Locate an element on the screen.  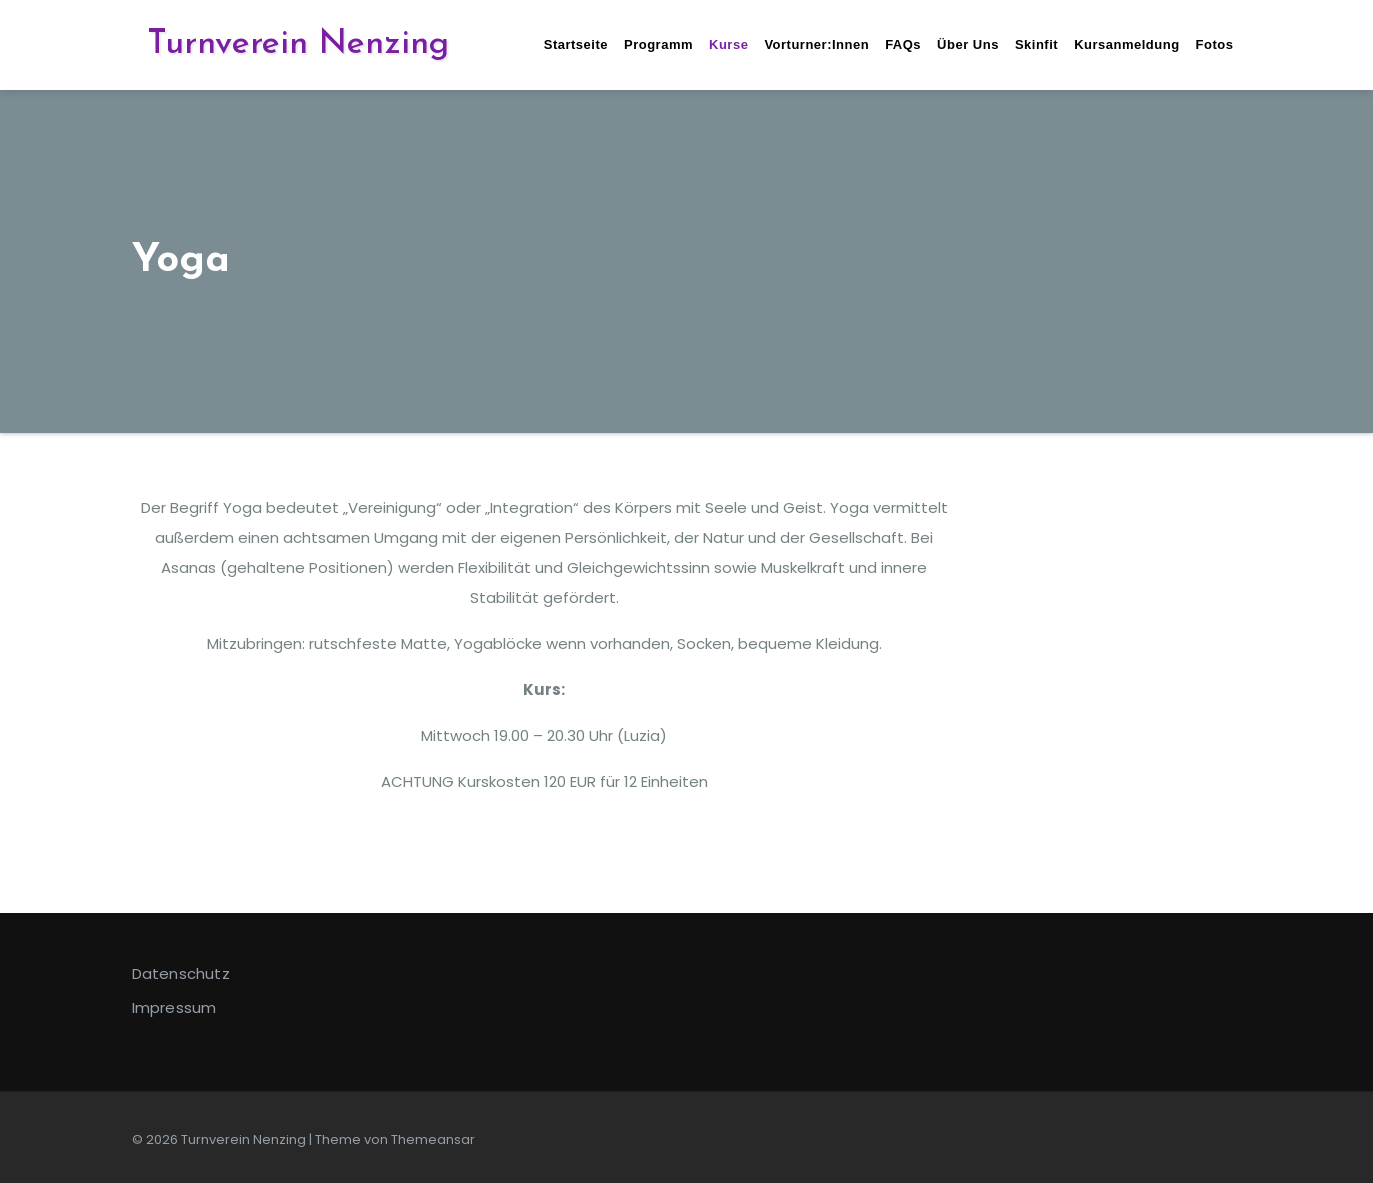
FAQs is located at coordinates (903, 44).